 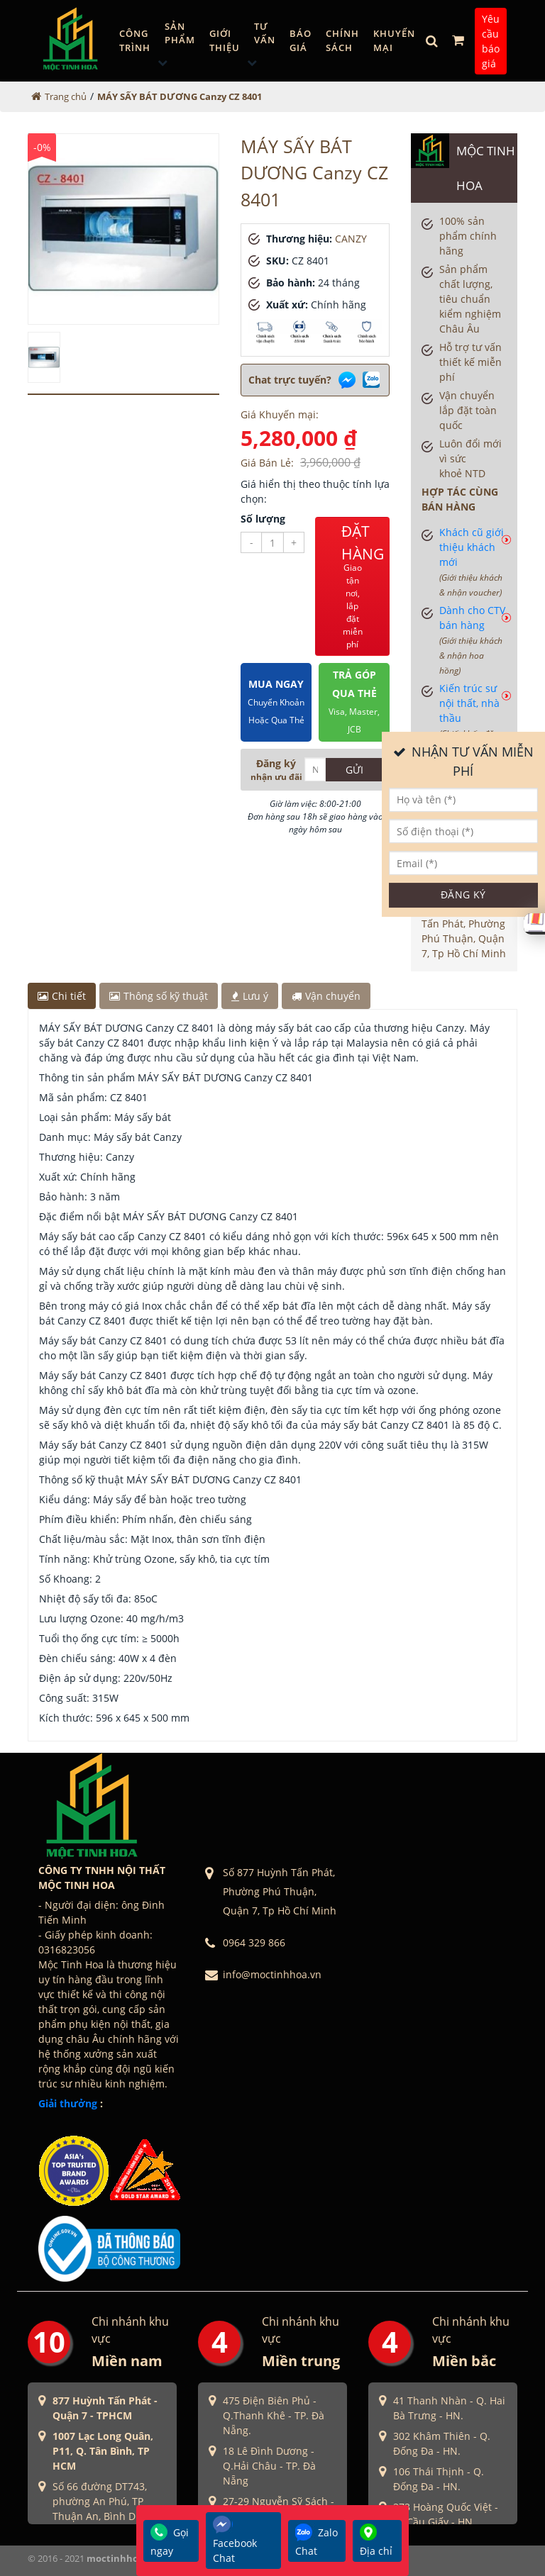 I want to click on GIỚI THIỆU, so click(x=224, y=40).